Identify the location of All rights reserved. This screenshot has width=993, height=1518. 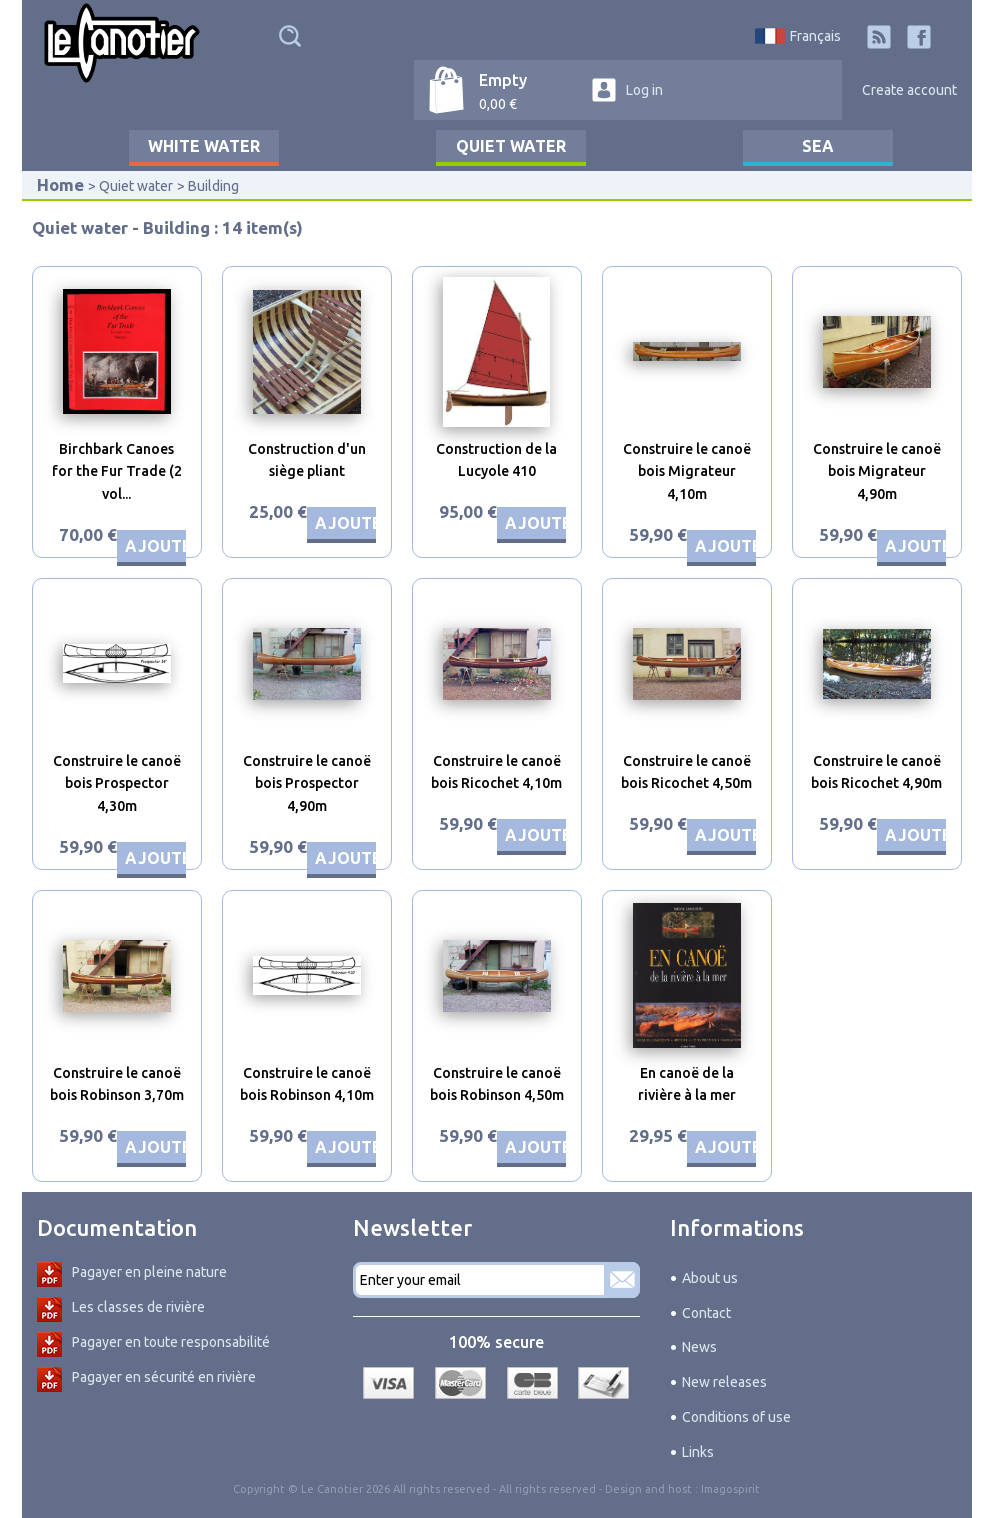
(547, 1489).